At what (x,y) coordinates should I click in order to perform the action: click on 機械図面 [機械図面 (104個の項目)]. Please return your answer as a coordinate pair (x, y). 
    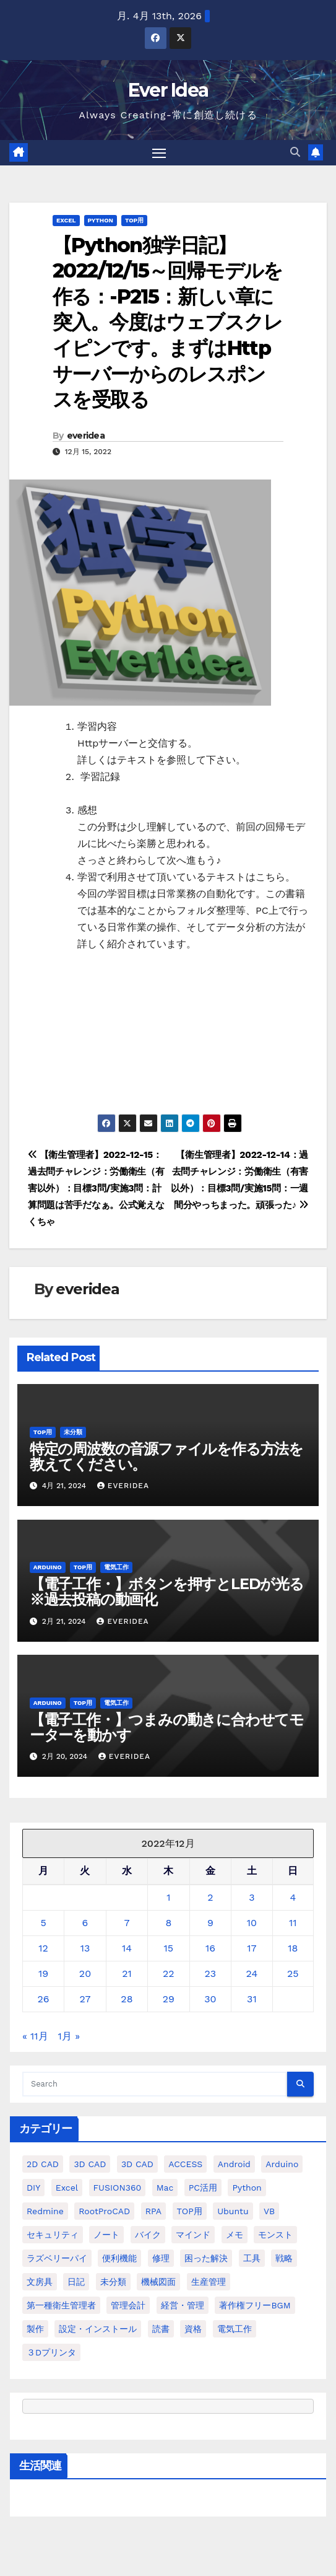
    Looking at the image, I should click on (158, 2282).